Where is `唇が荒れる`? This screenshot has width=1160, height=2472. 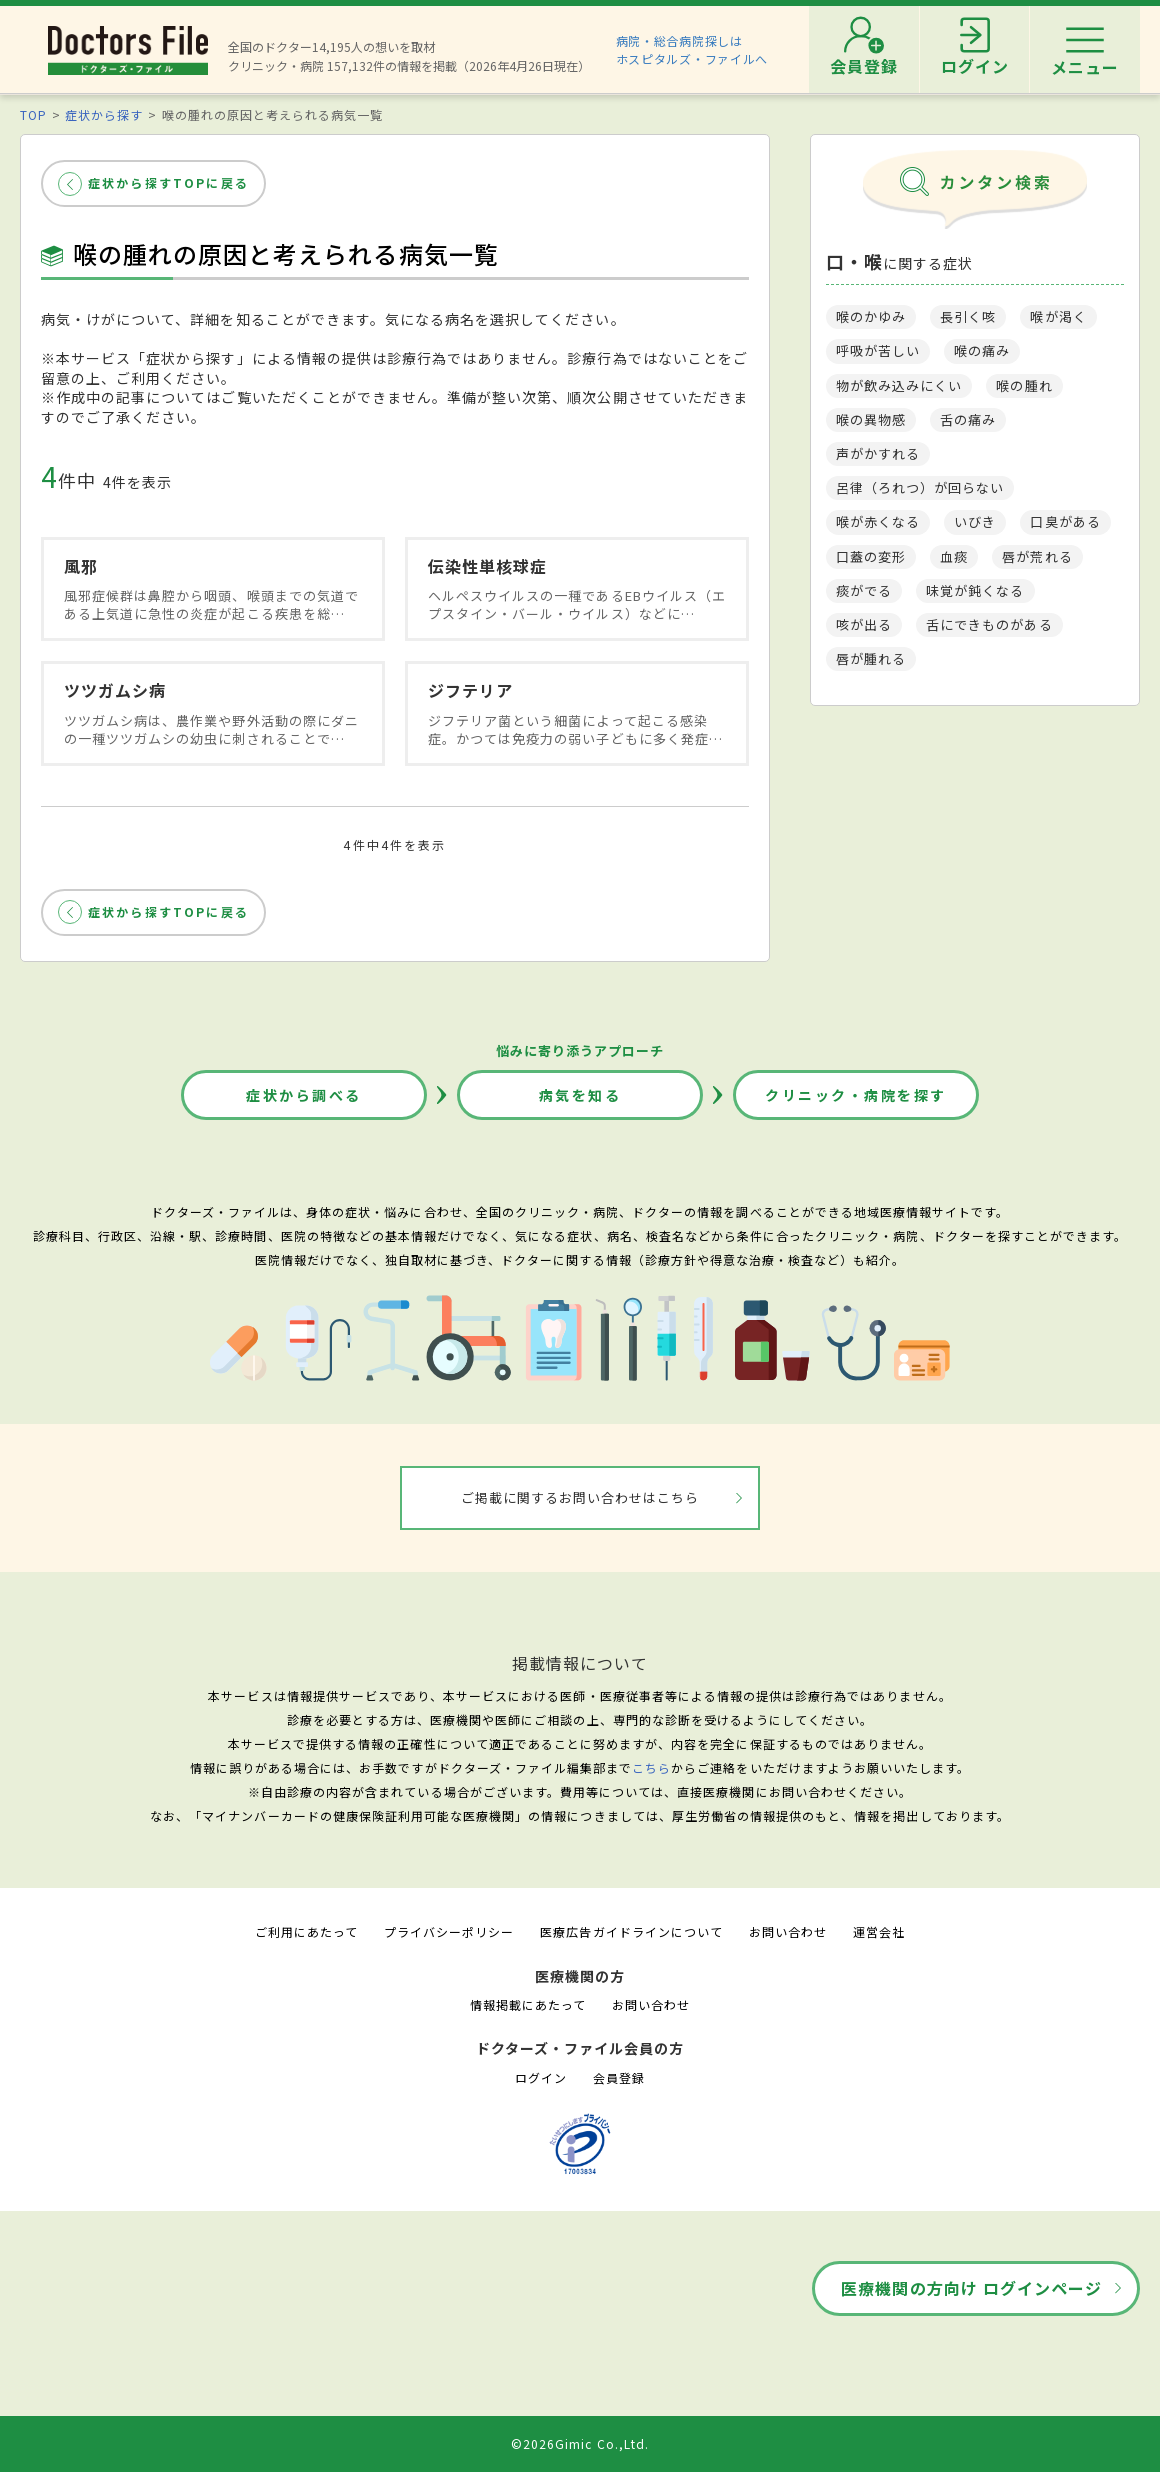 唇が荒れる is located at coordinates (1037, 556).